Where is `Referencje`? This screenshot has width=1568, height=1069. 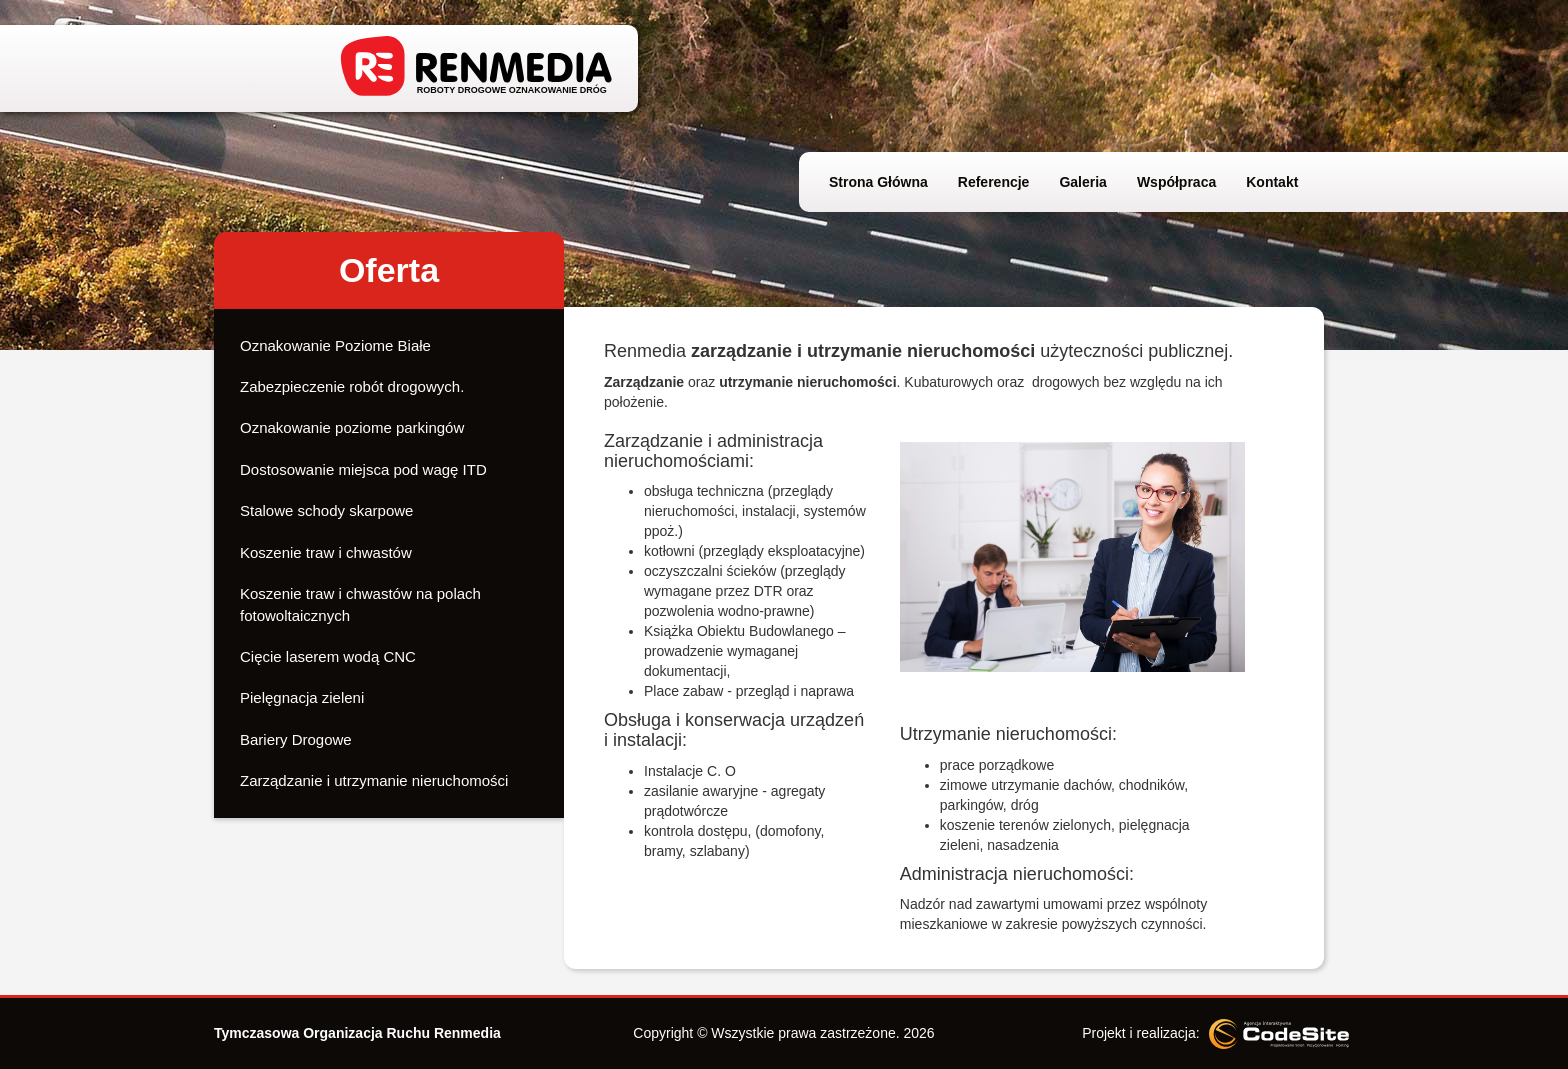
Referencje is located at coordinates (994, 182).